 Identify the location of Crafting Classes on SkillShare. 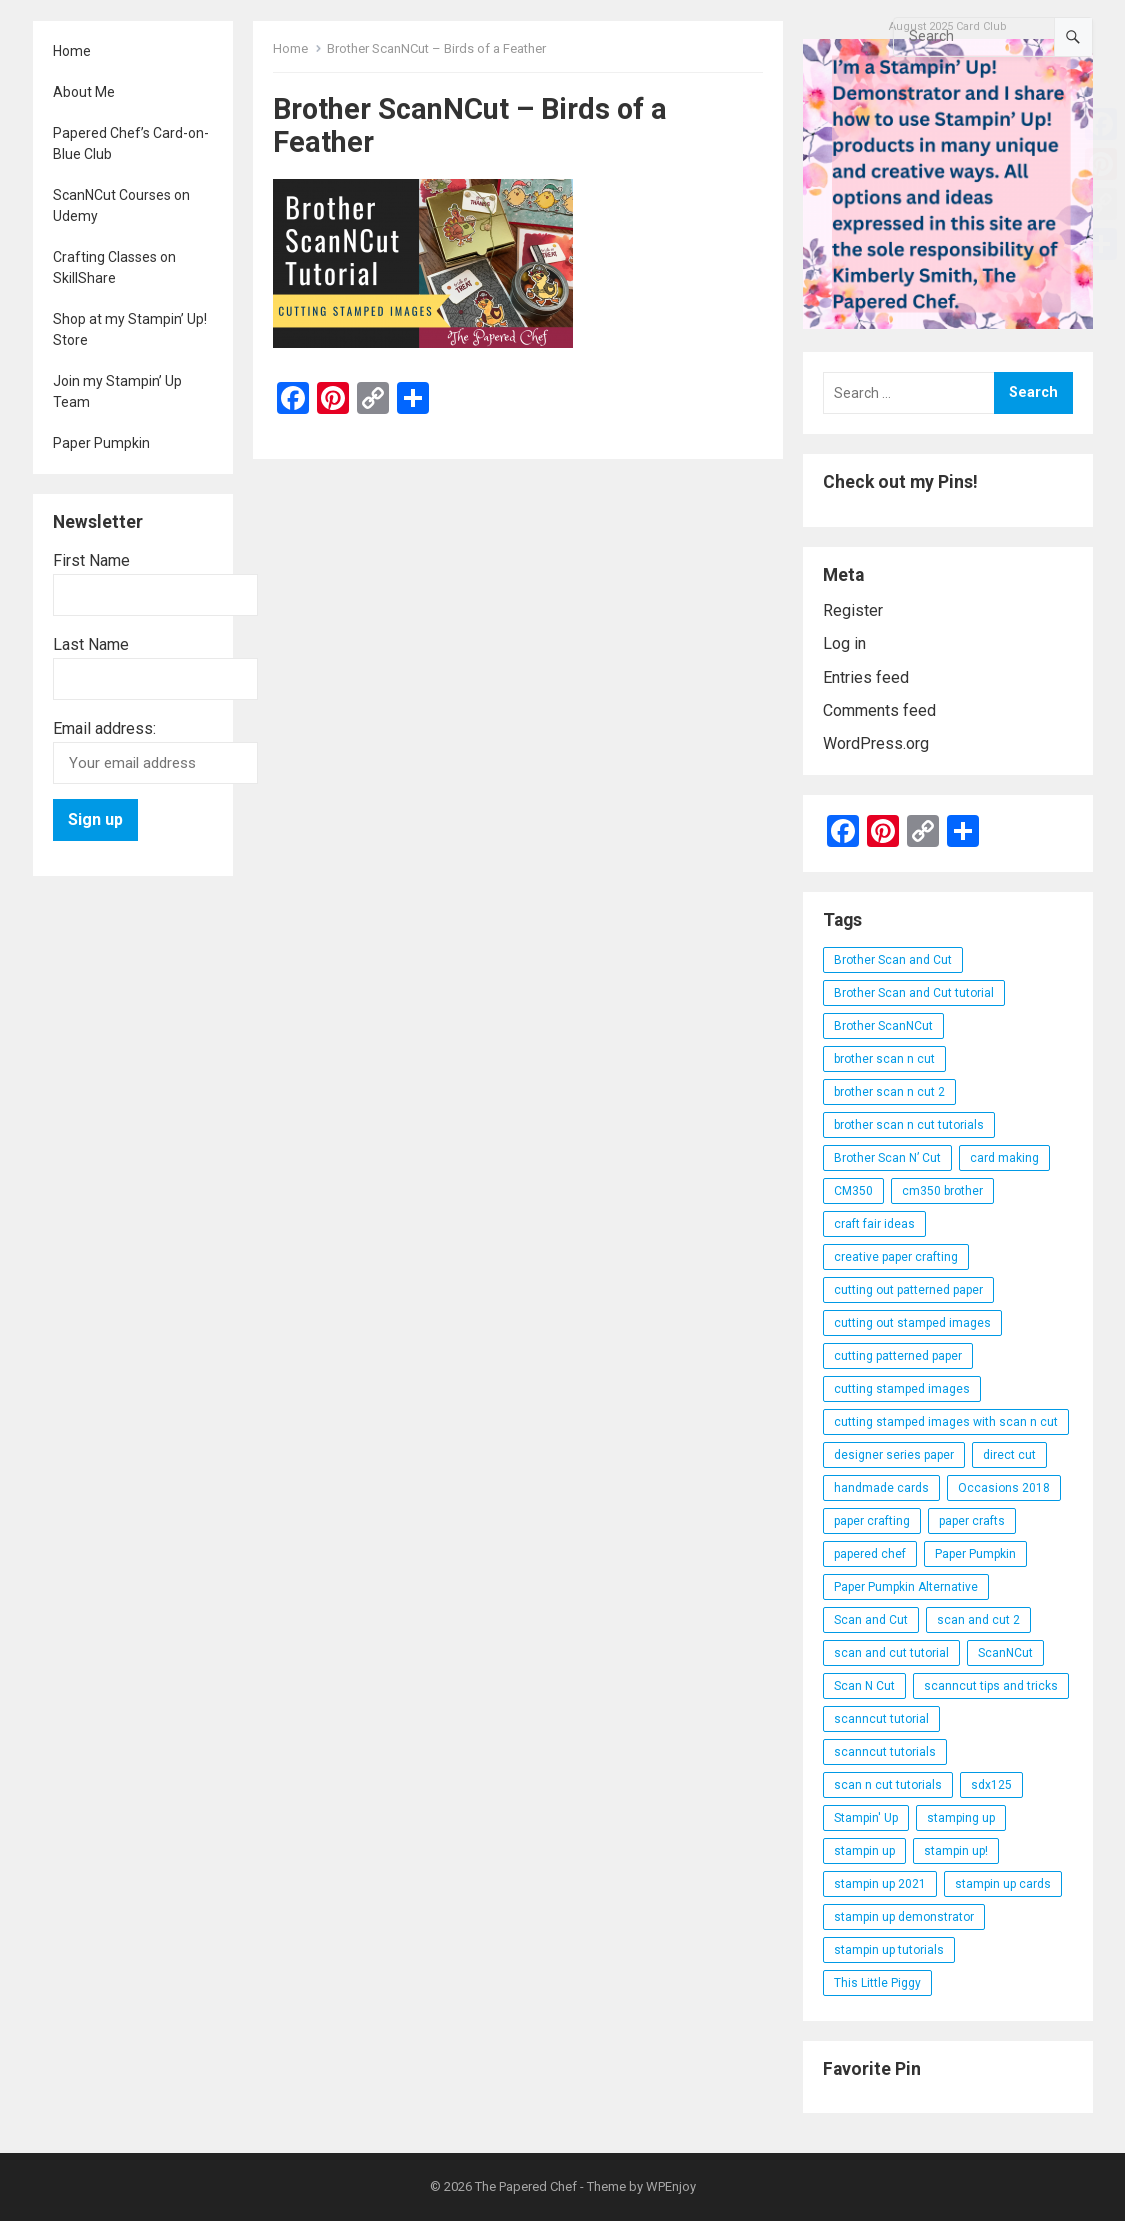
(114, 267).